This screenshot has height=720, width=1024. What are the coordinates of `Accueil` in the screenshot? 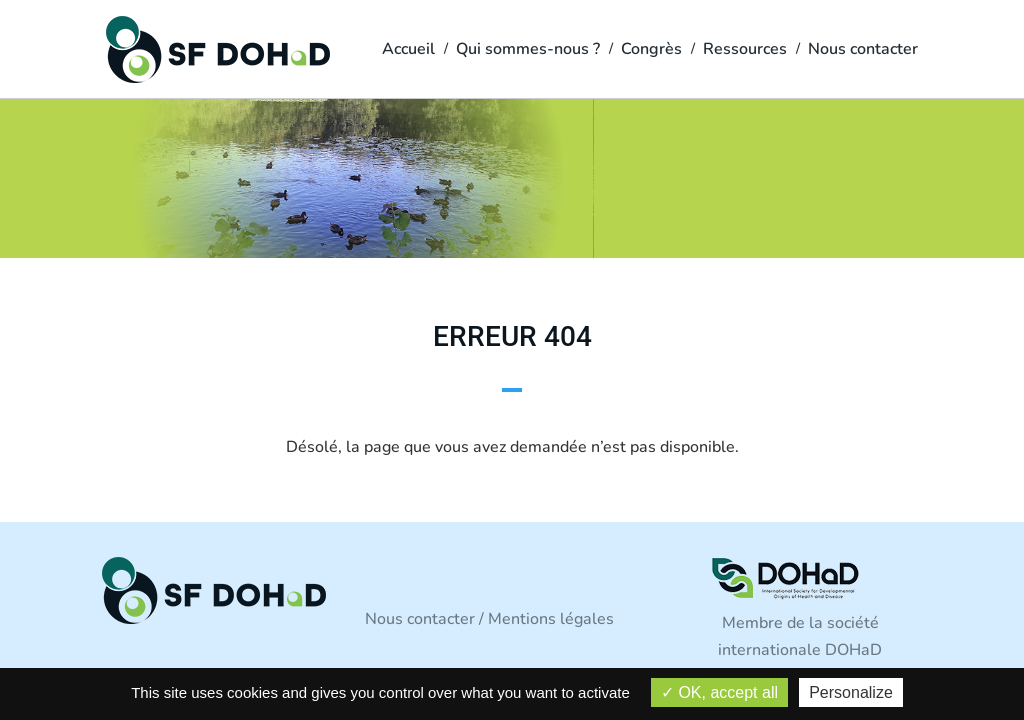 It's located at (408, 51).